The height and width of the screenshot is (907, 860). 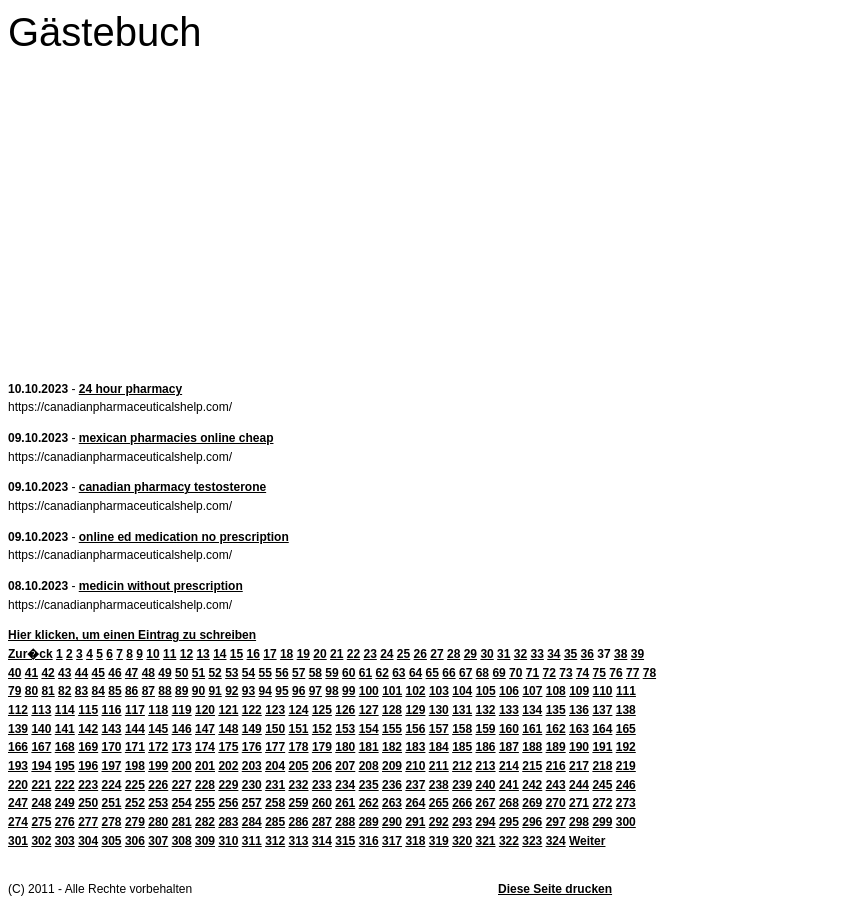 What do you see at coordinates (65, 747) in the screenshot?
I see `168` at bounding box center [65, 747].